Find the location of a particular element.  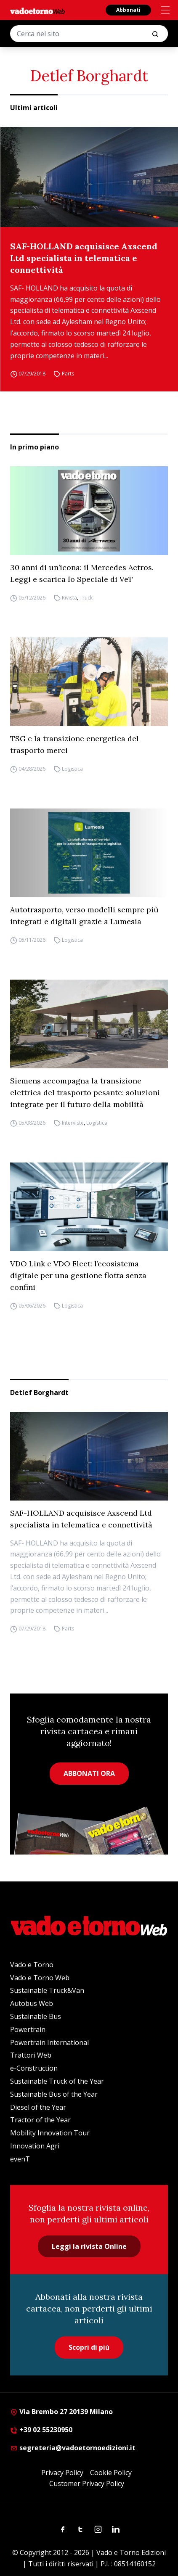

Via Brembo 27 20139 Milano is located at coordinates (61, 2411).